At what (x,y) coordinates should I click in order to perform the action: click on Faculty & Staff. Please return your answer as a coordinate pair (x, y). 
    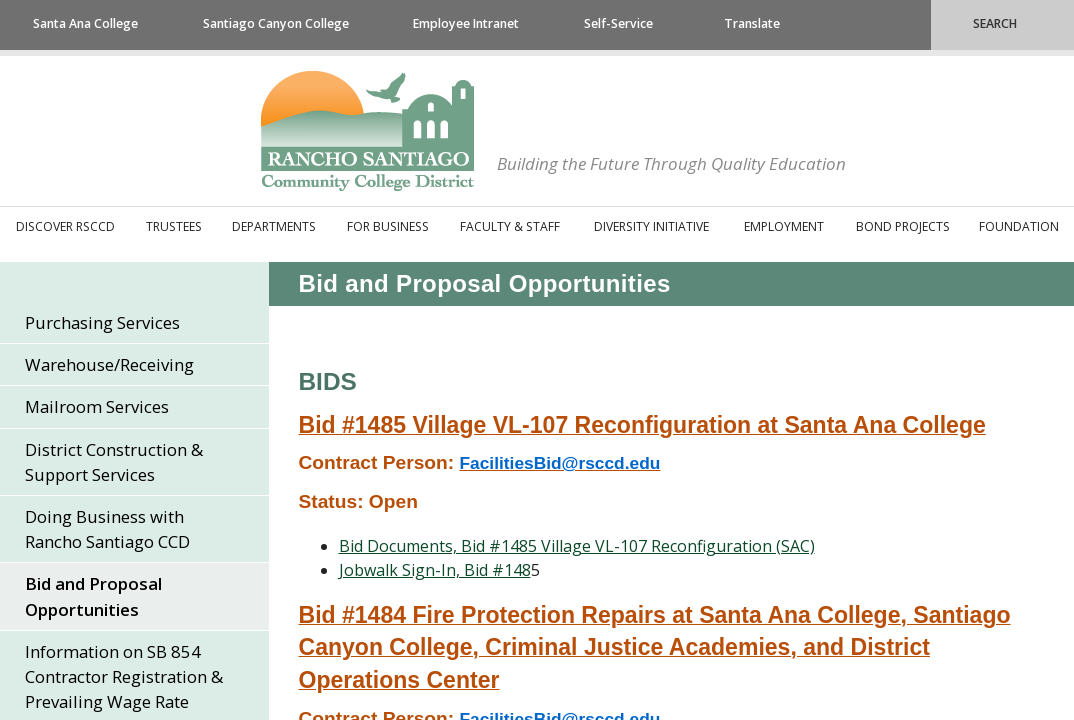
    Looking at the image, I should click on (510, 226).